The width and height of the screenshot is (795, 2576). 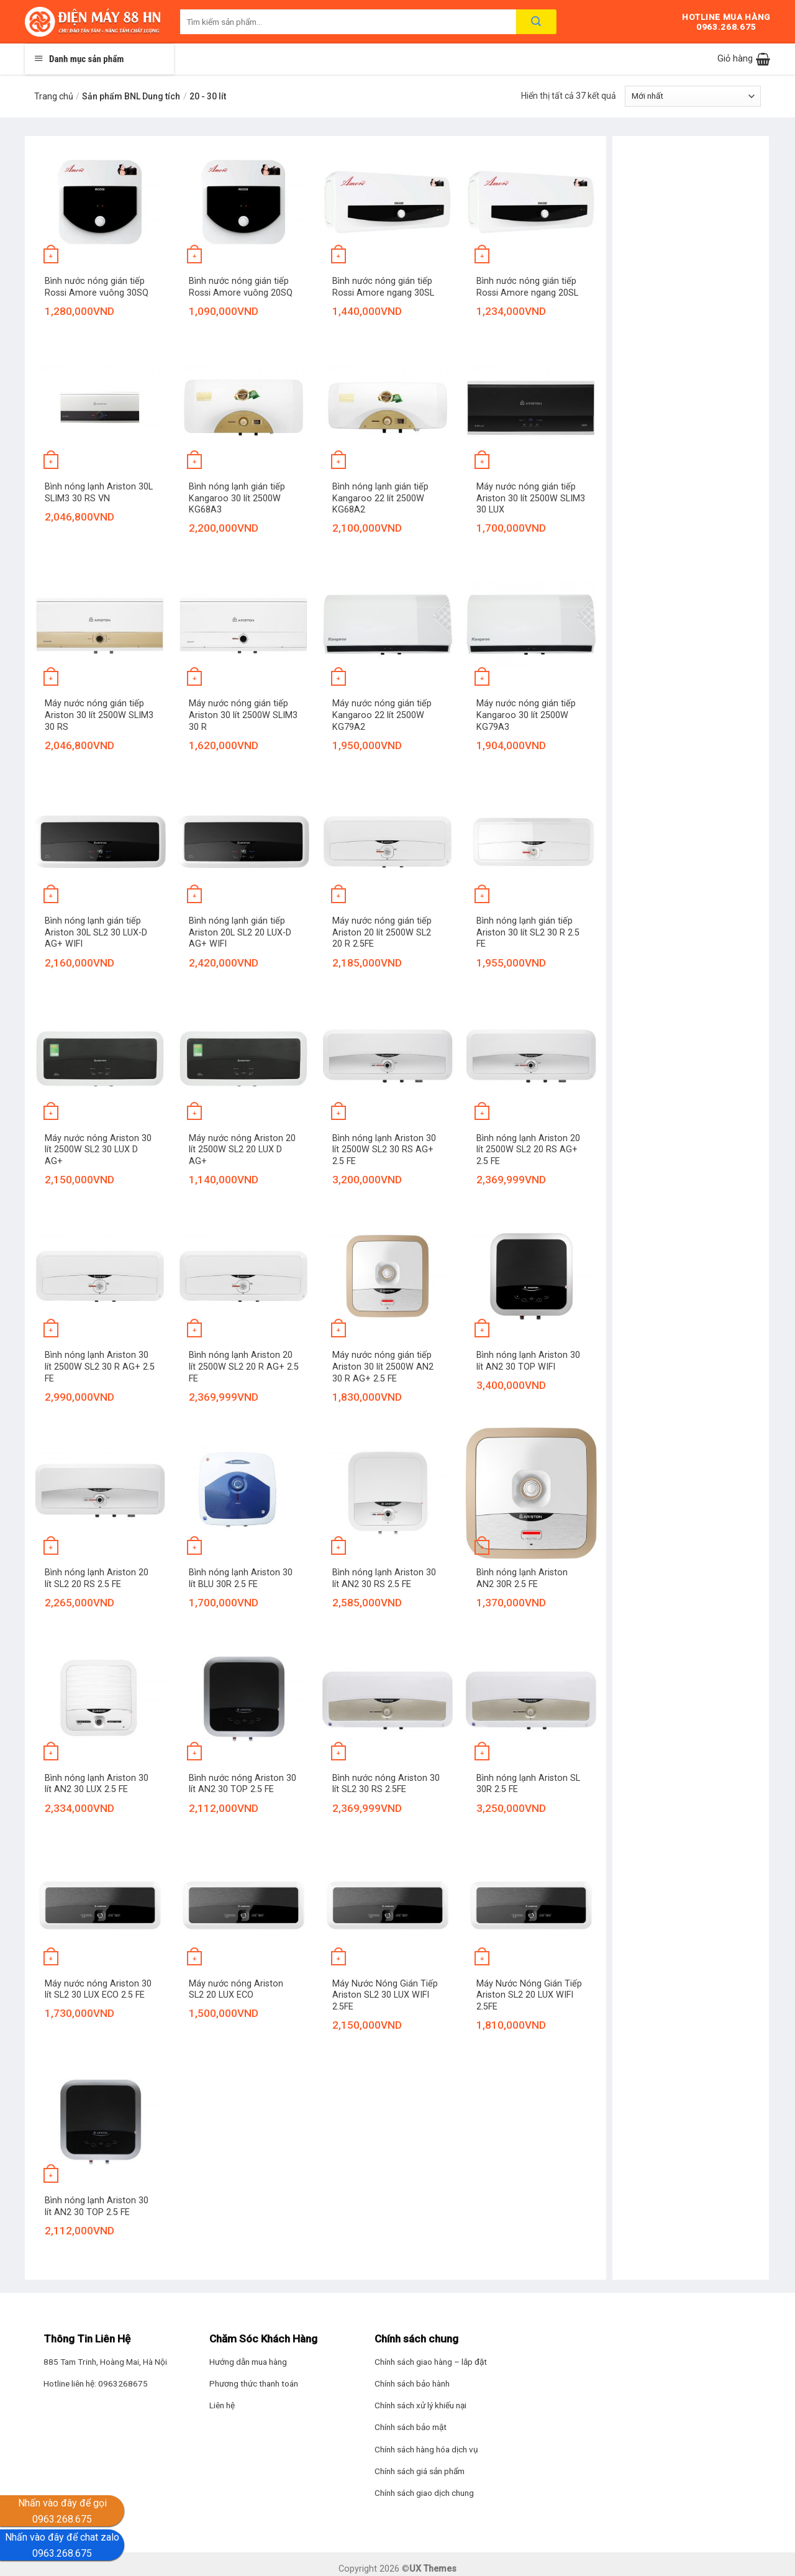 What do you see at coordinates (384, 1150) in the screenshot?
I see `Bình nóng lạnh Ariston 30 lít 2500W SL2 30 RS AG+ 2.5 FE` at bounding box center [384, 1150].